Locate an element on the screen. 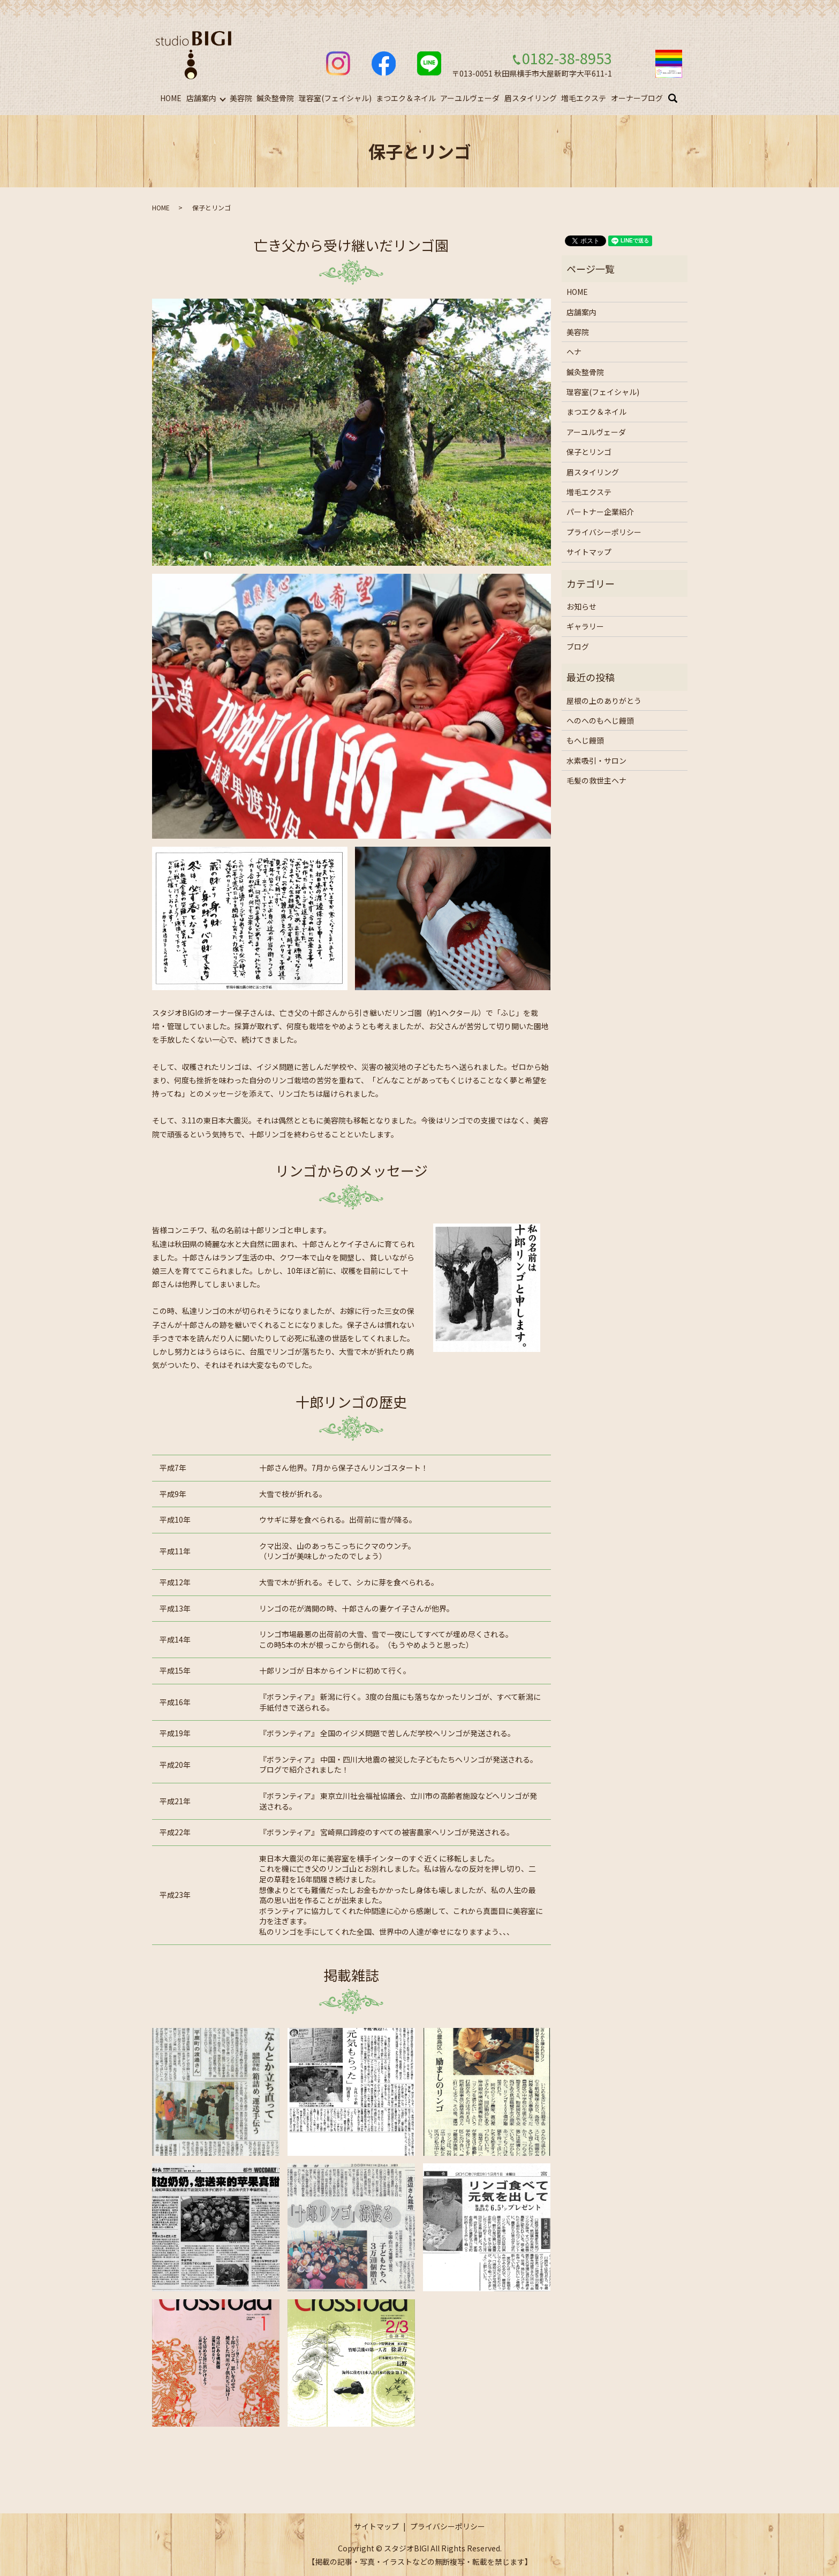 This screenshot has width=839, height=2576. へのへのもへじ饅頭 is located at coordinates (600, 720).